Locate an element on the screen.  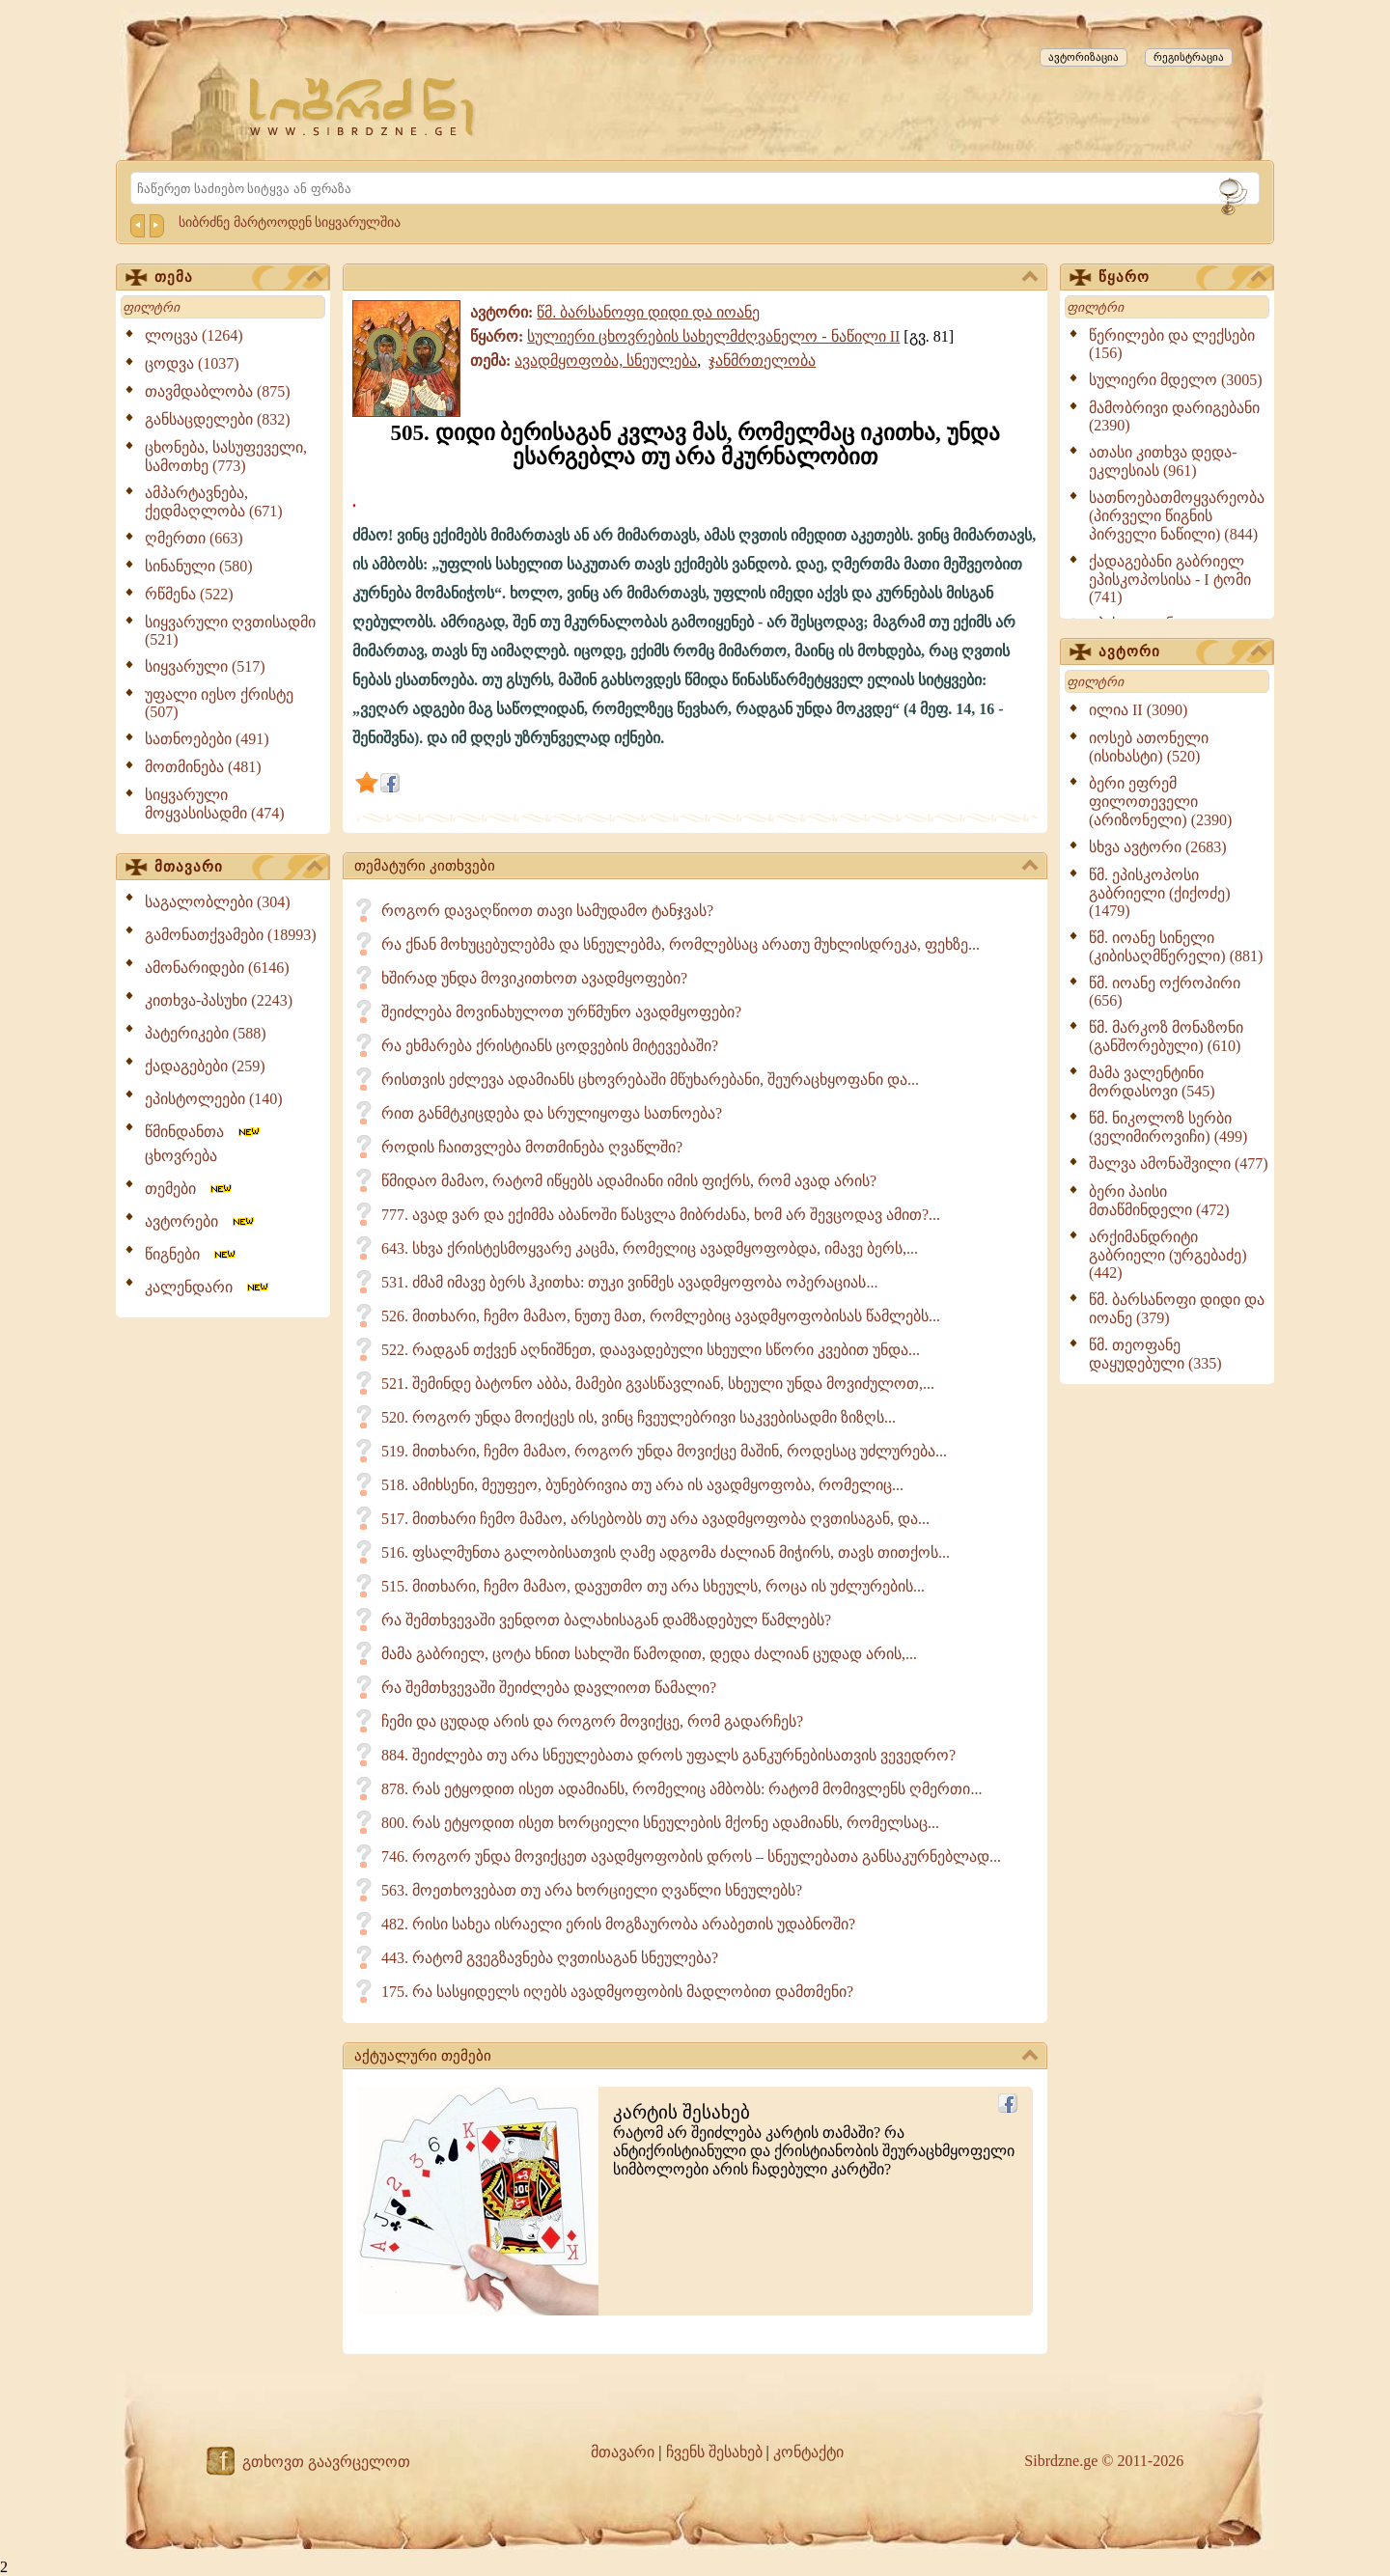
სინანული (580) is located at coordinates (199, 566).